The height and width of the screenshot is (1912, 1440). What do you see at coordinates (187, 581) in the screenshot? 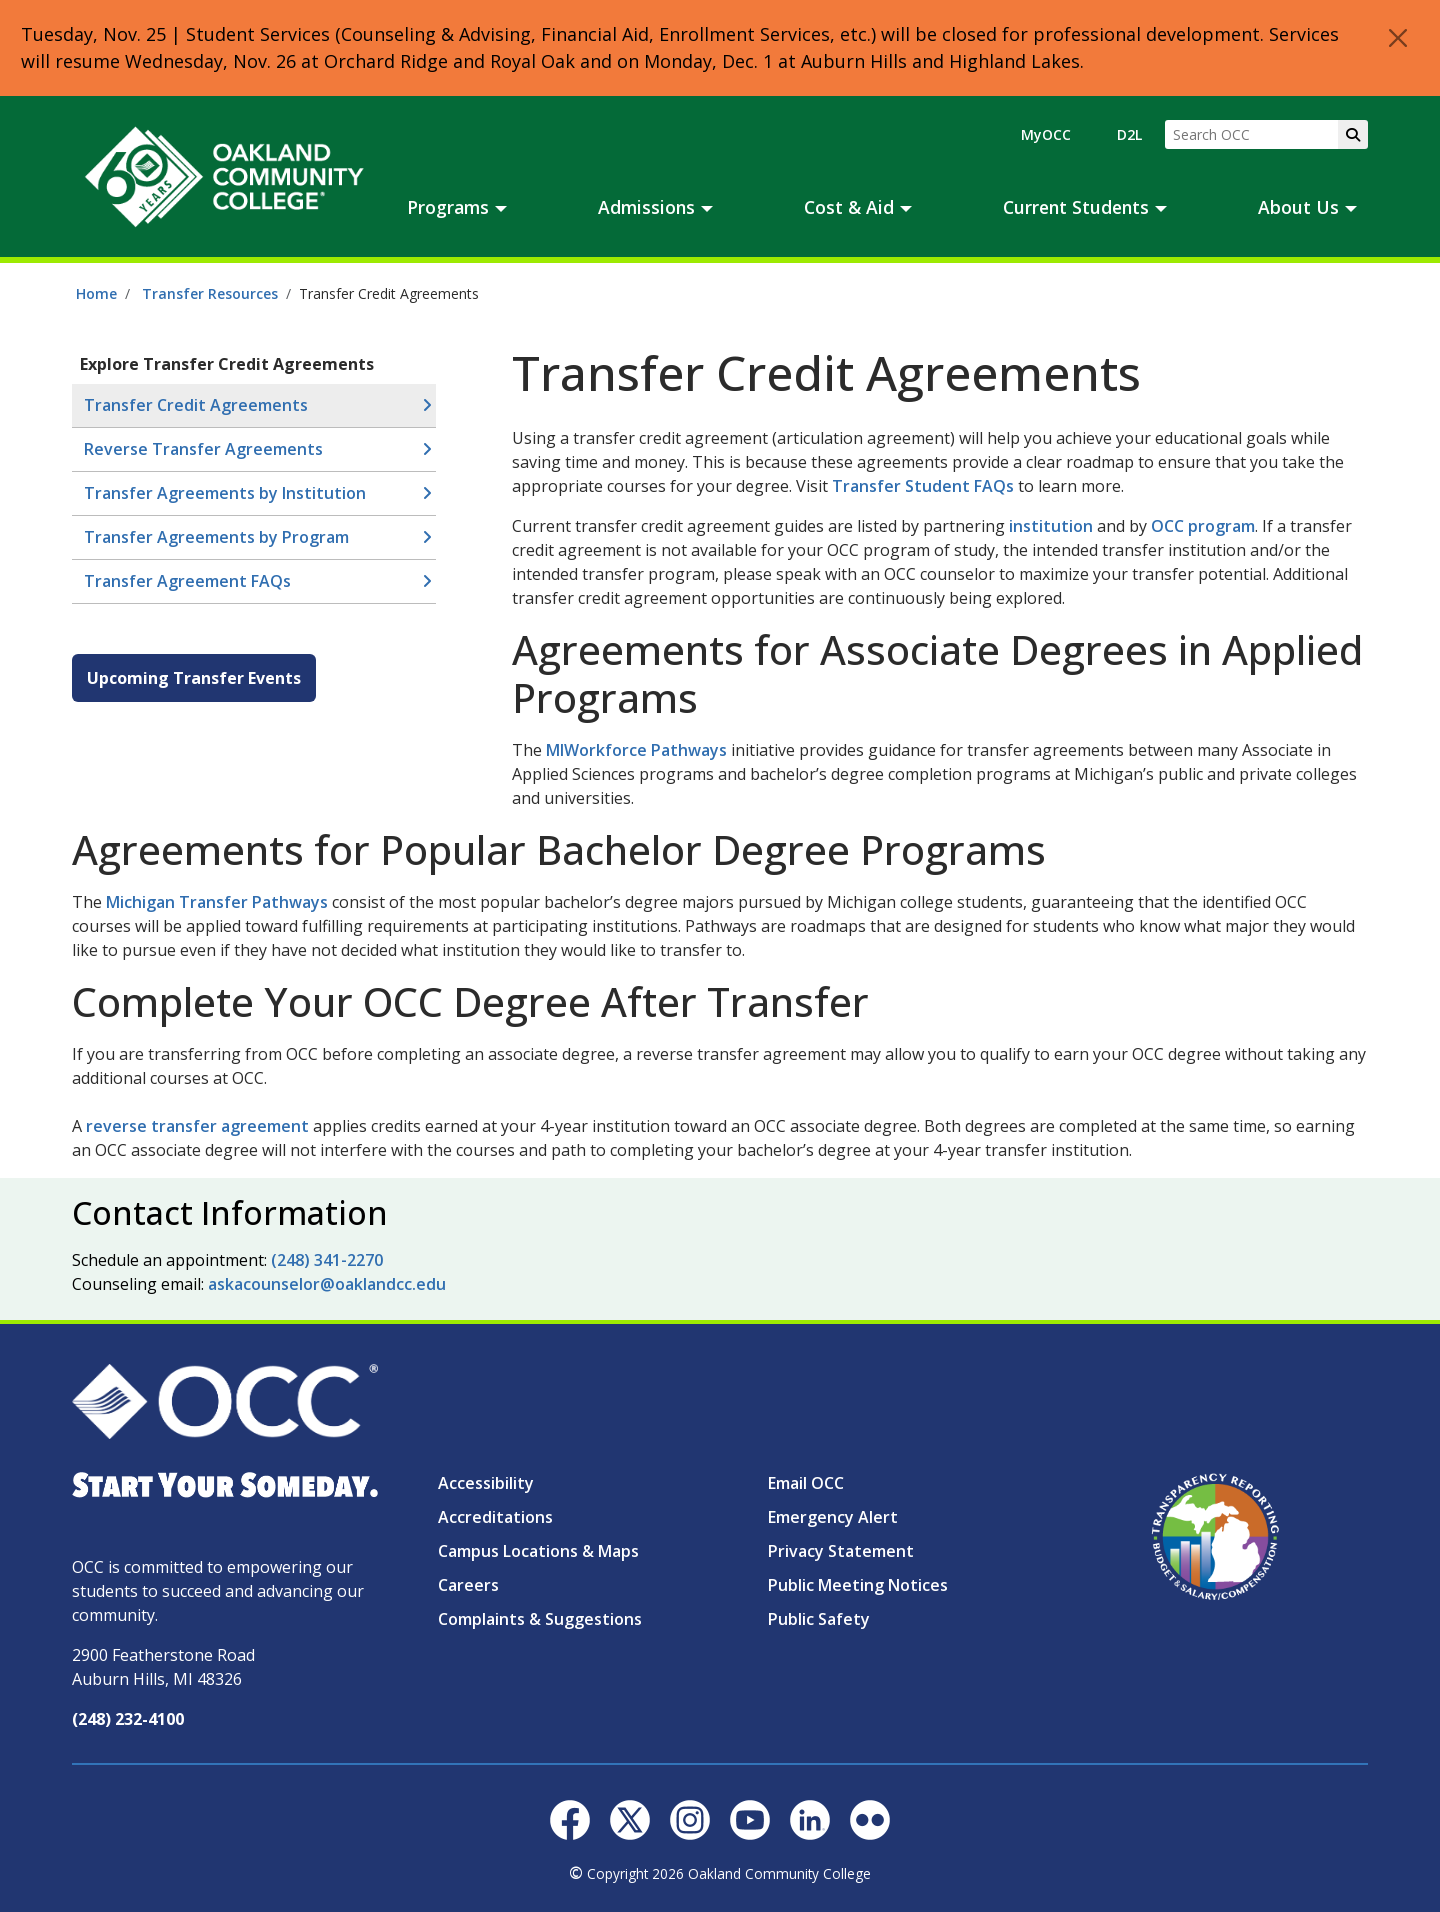
I see `Transfer Agreement FAQs` at bounding box center [187, 581].